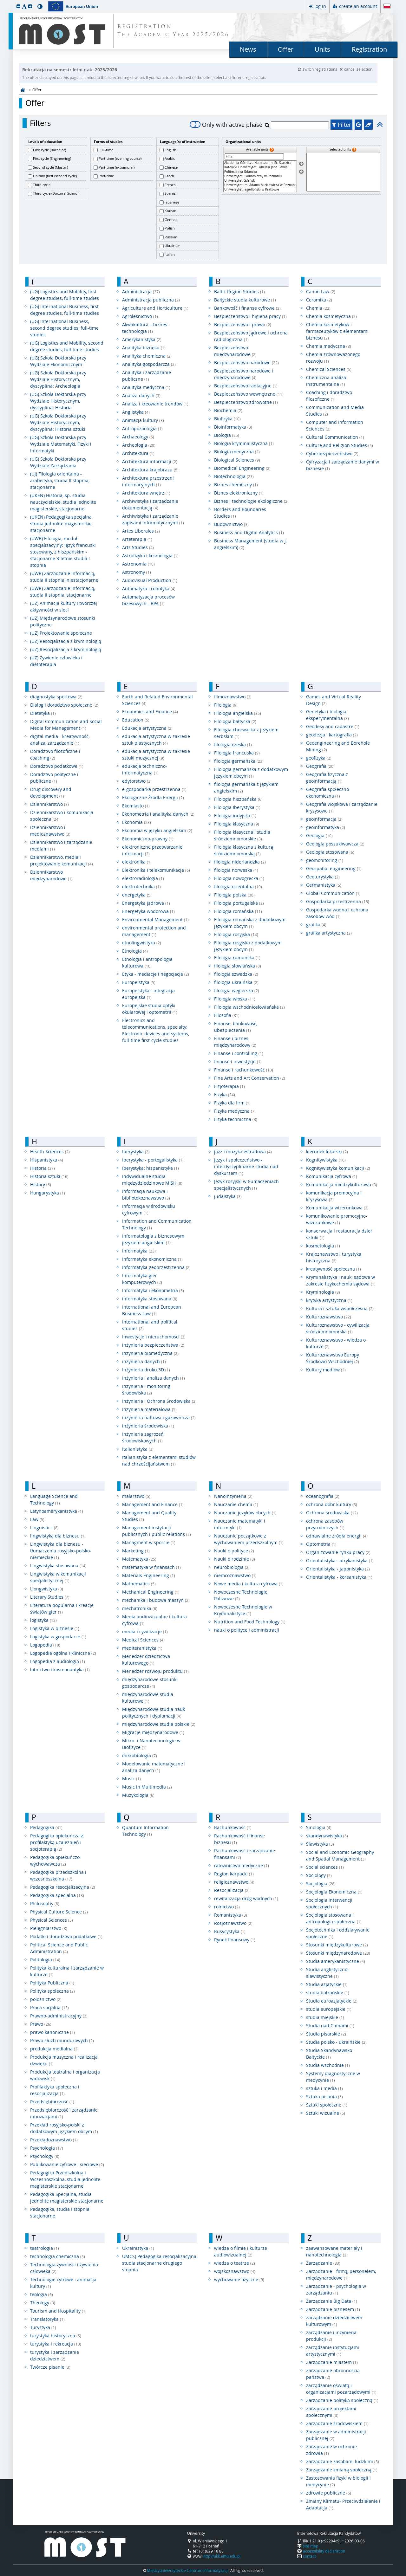  I want to click on Filologia romańska, so click(238, 911).